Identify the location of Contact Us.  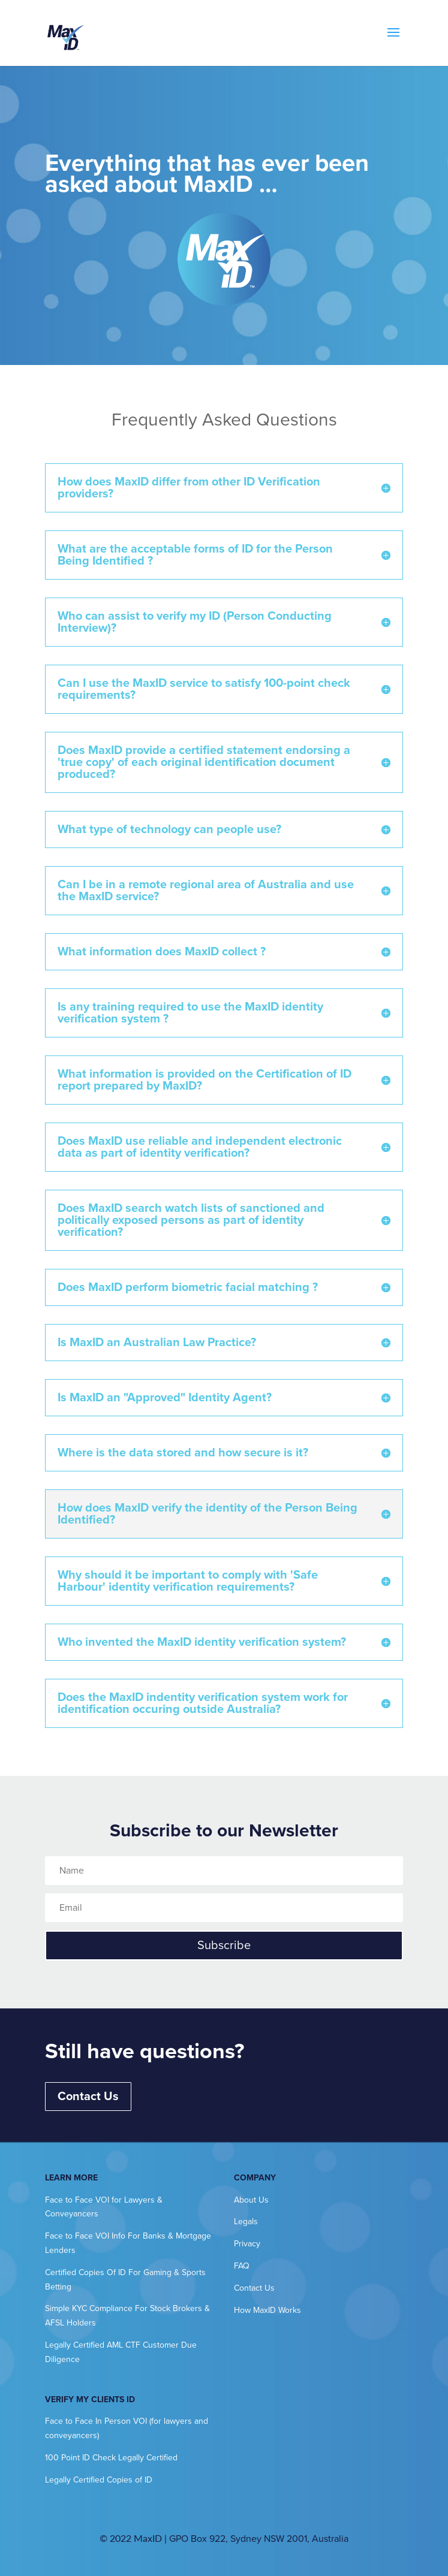
(88, 2096).